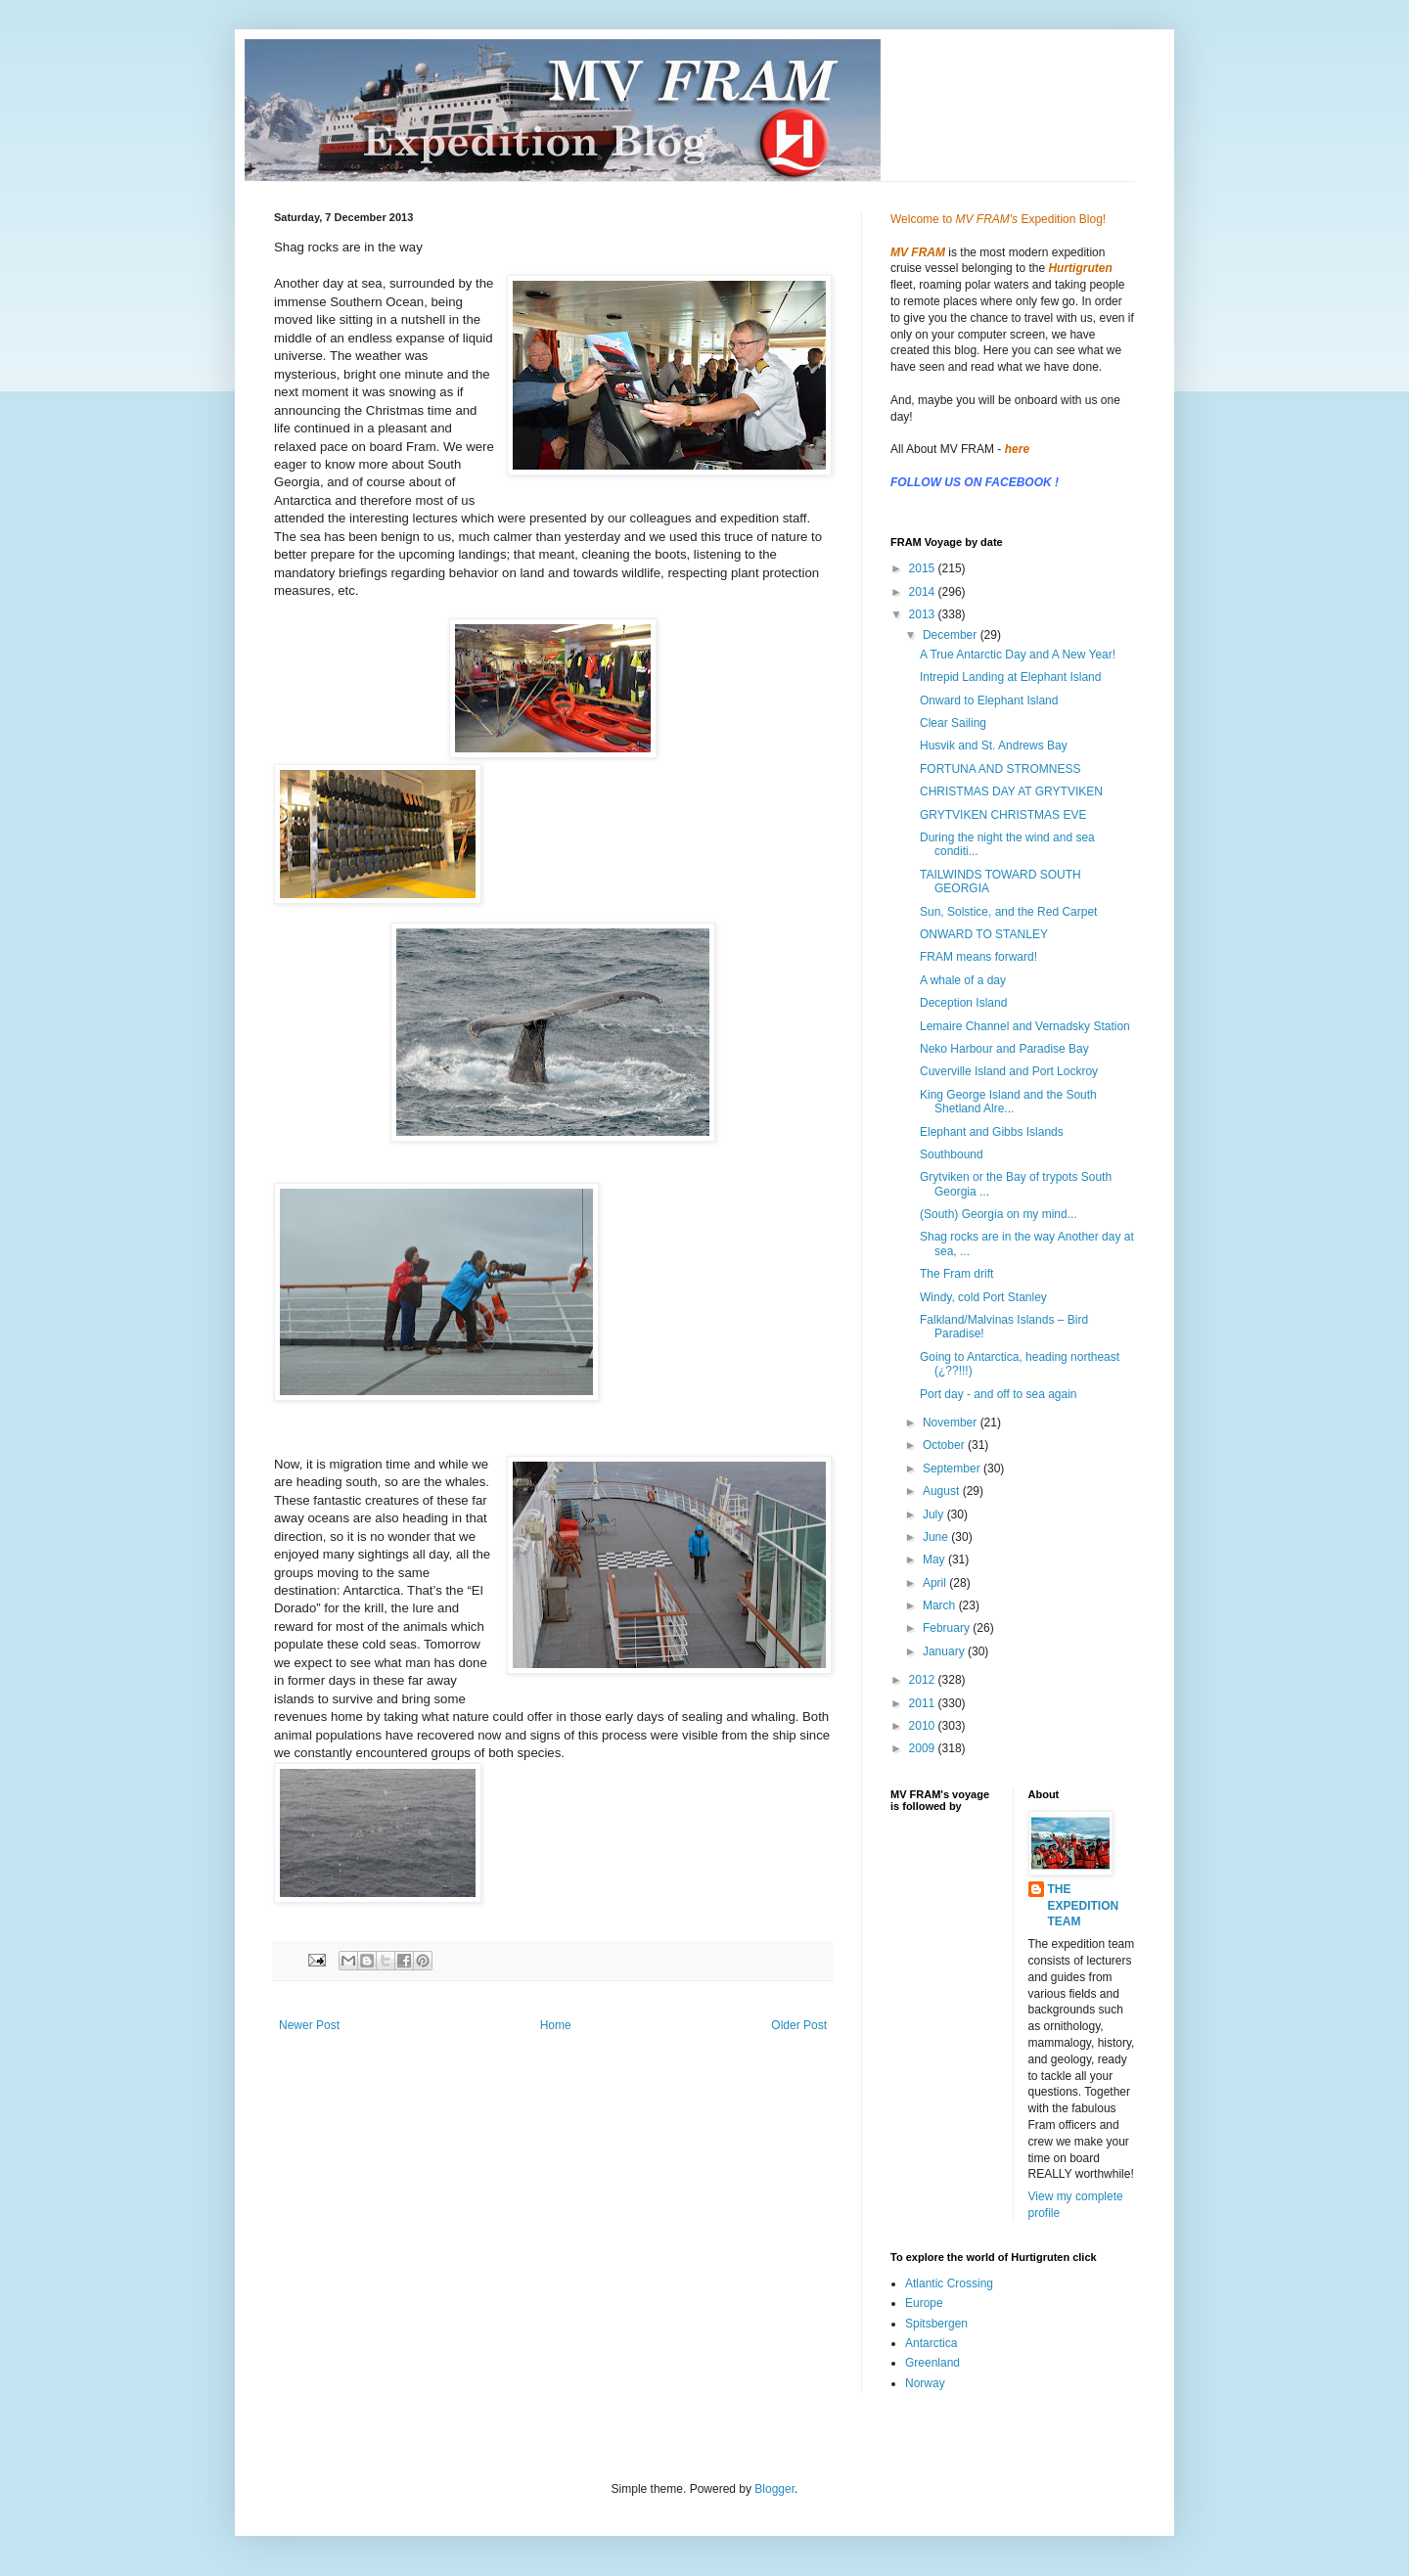 This screenshot has width=1409, height=2576. What do you see at coordinates (1025, 1026) in the screenshot?
I see `Lemaire Channel and Vernadsky Station` at bounding box center [1025, 1026].